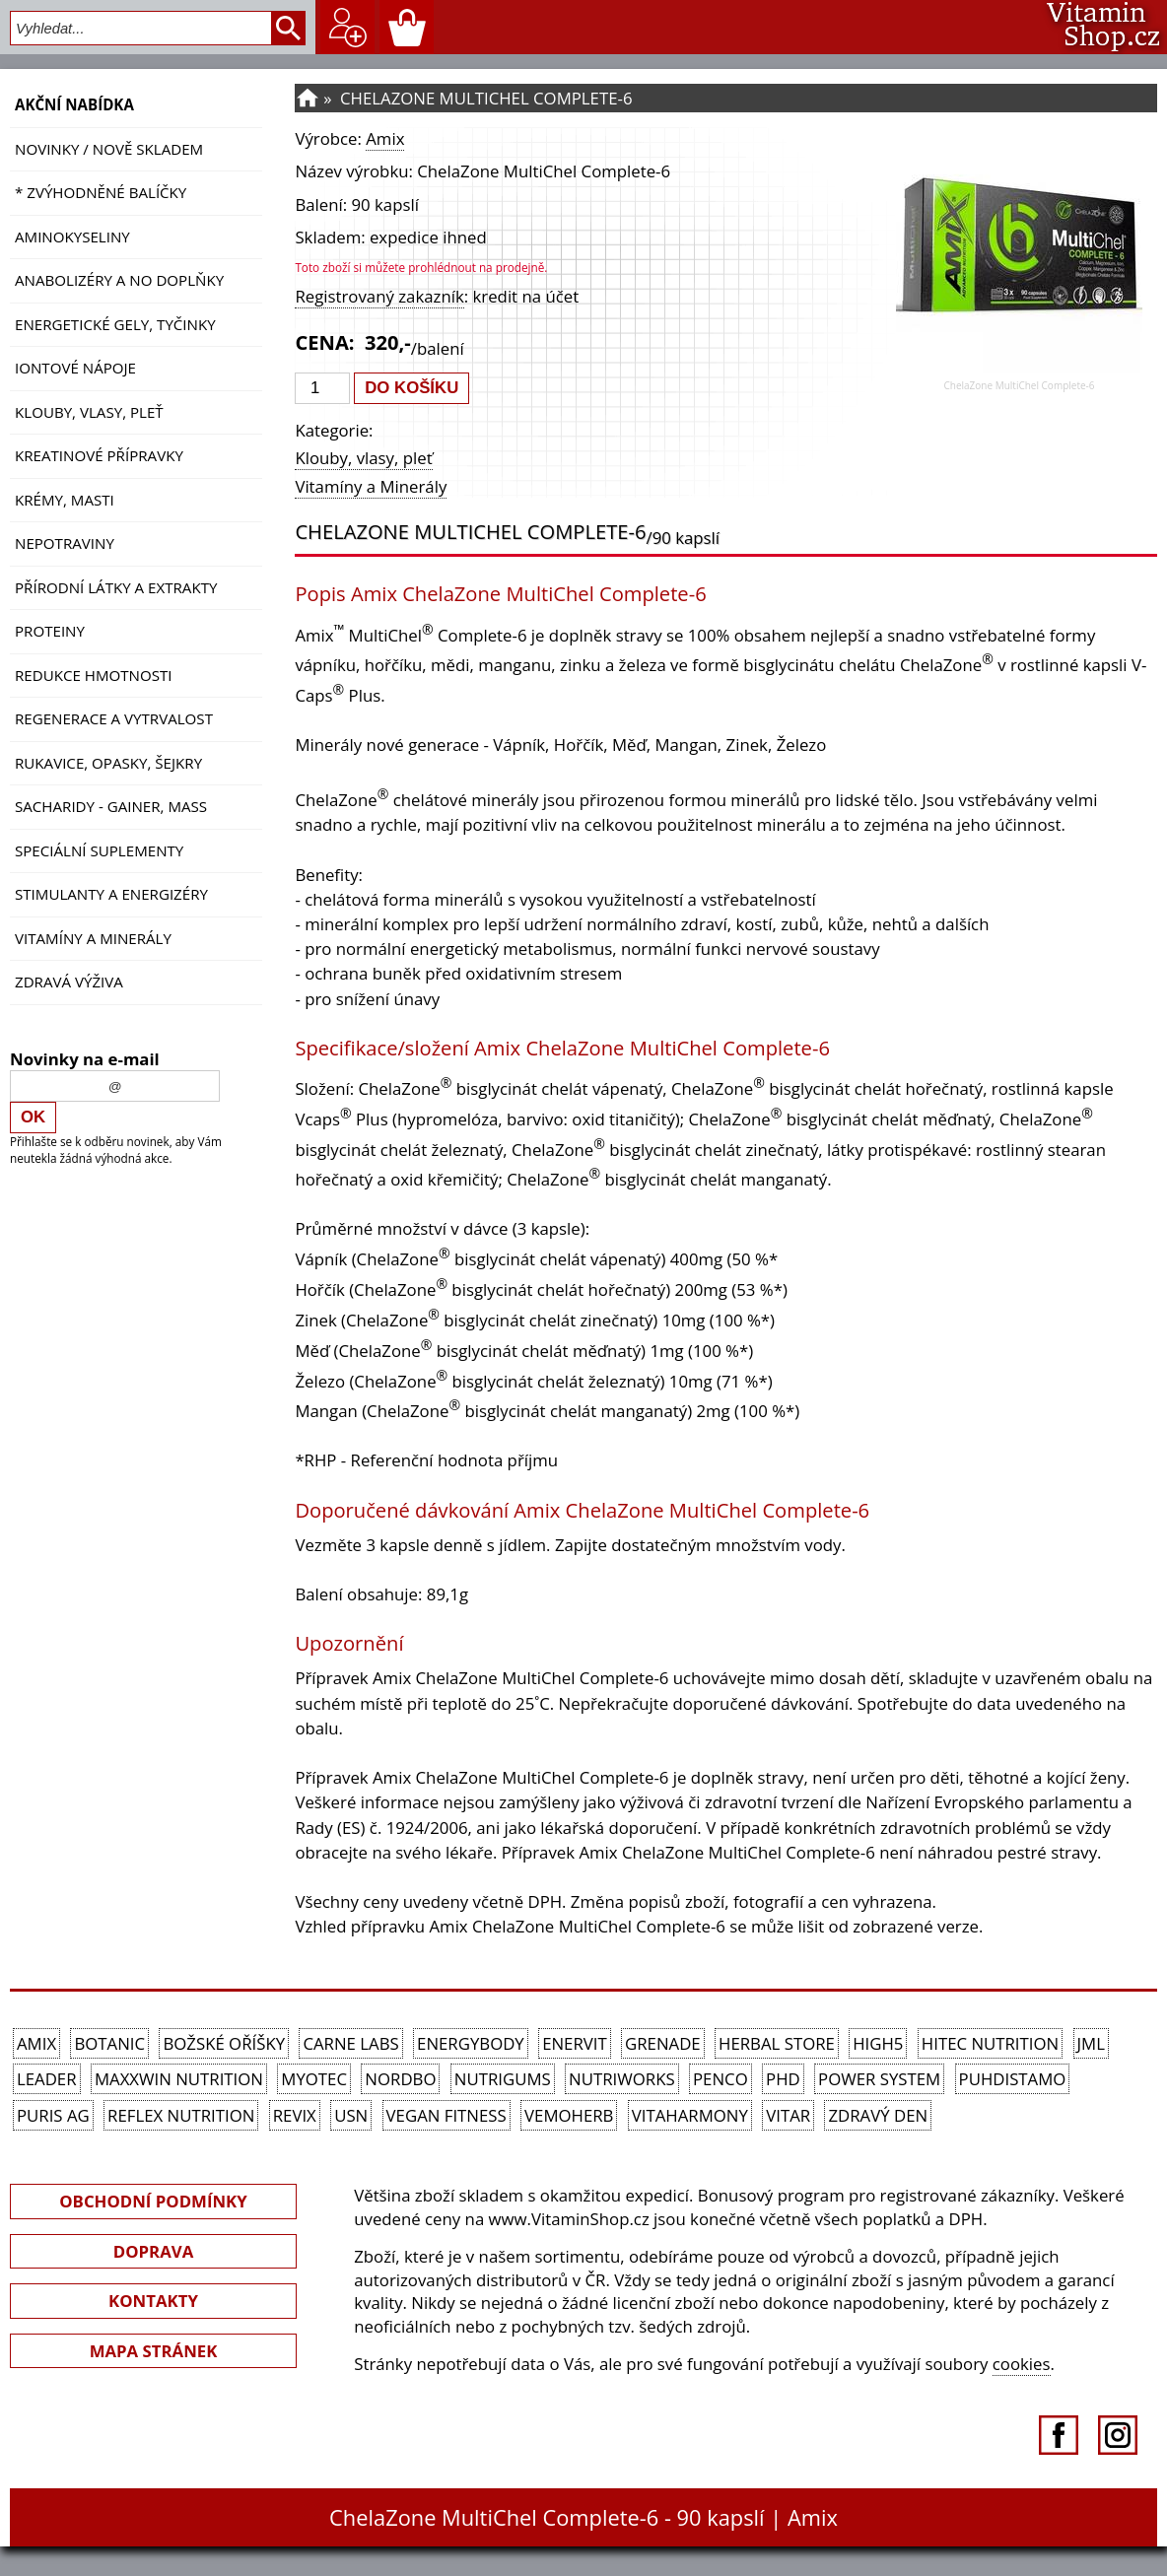 The height and width of the screenshot is (2576, 1167). Describe the element at coordinates (224, 2043) in the screenshot. I see `Božské oříšky` at that location.